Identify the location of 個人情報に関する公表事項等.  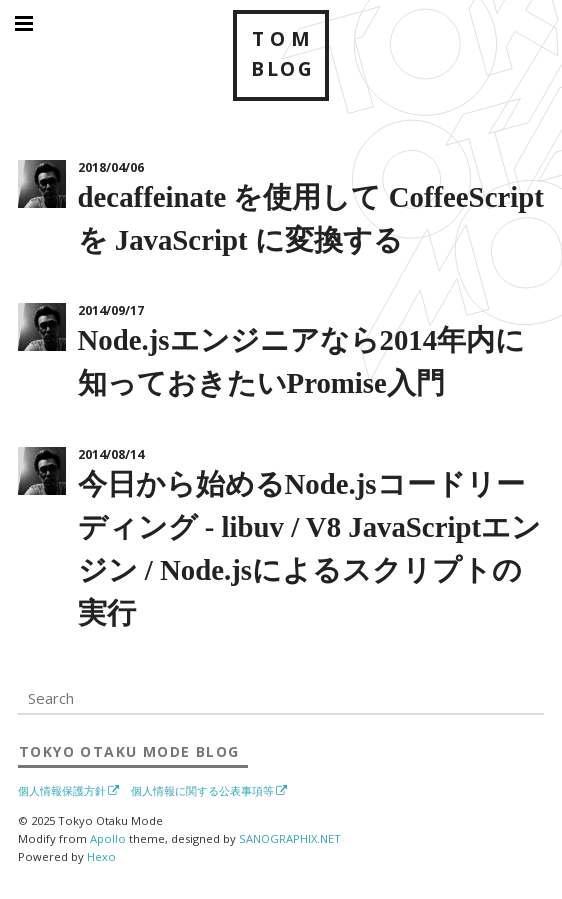
(202, 791).